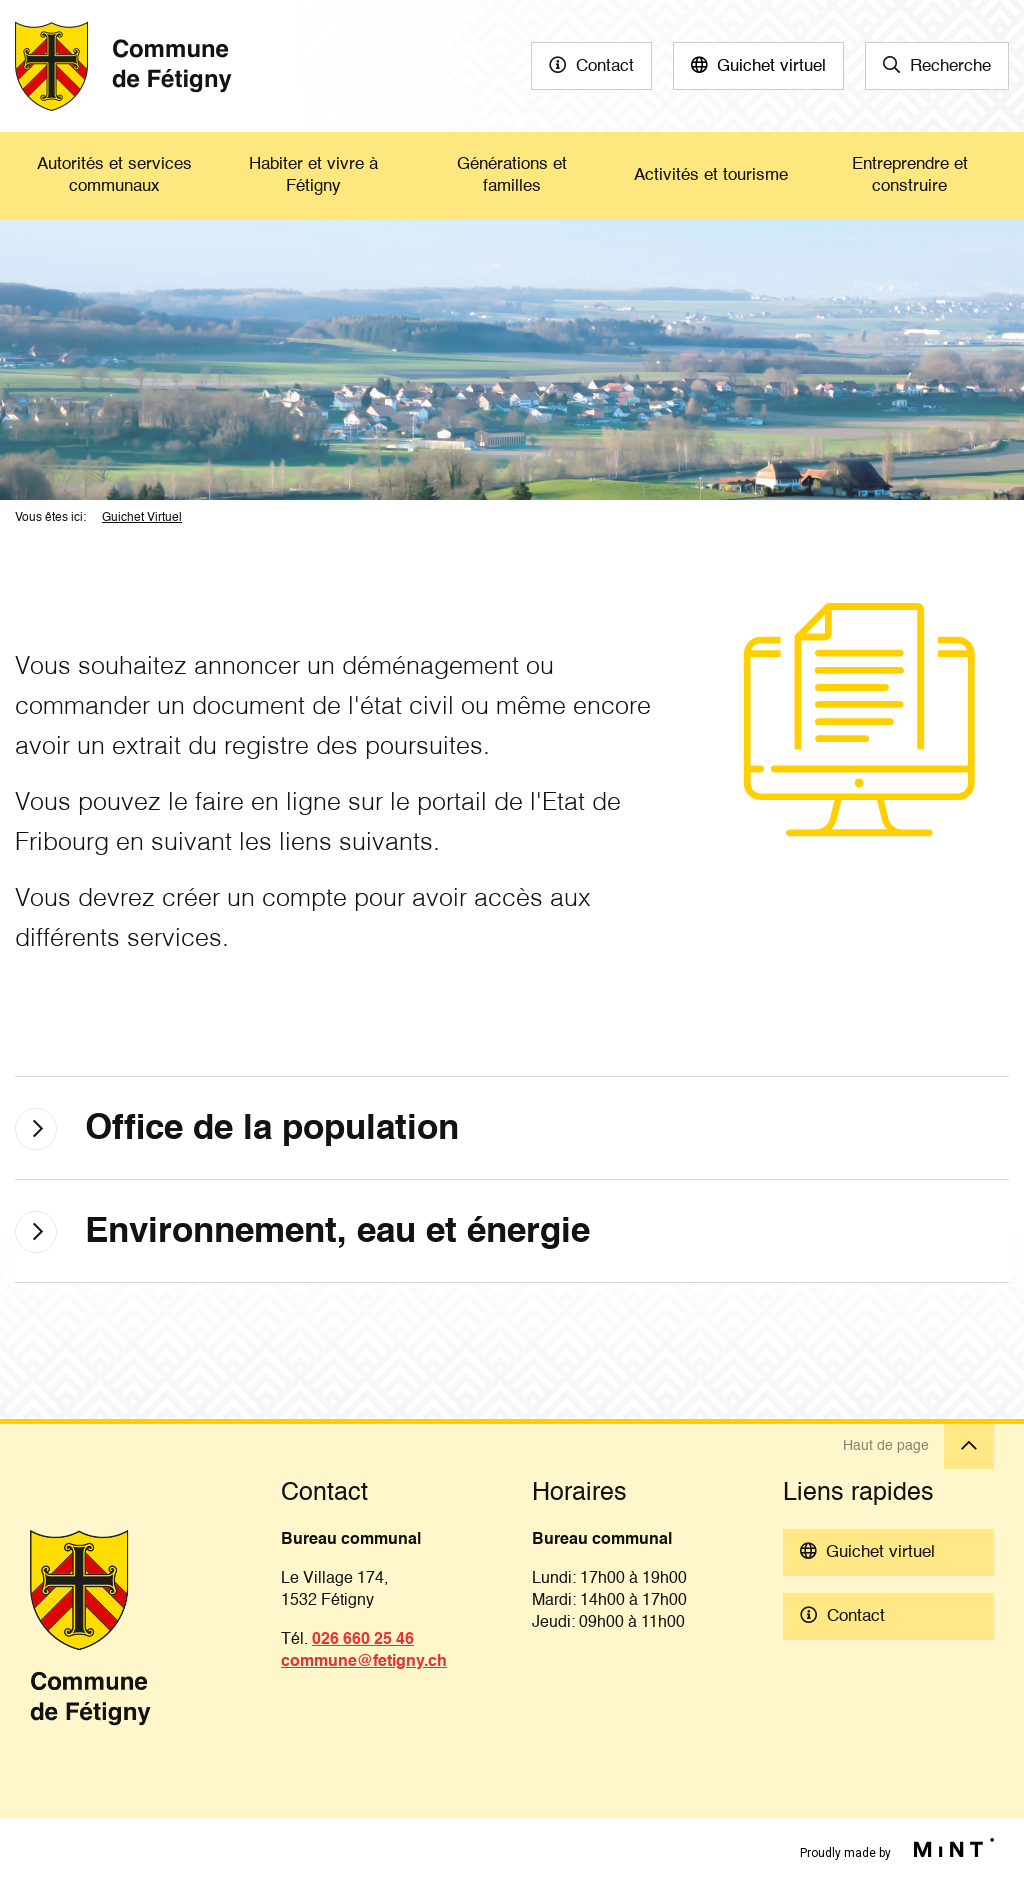 The image size is (1024, 1880). What do you see at coordinates (363, 1640) in the screenshot?
I see `026 660 25 46` at bounding box center [363, 1640].